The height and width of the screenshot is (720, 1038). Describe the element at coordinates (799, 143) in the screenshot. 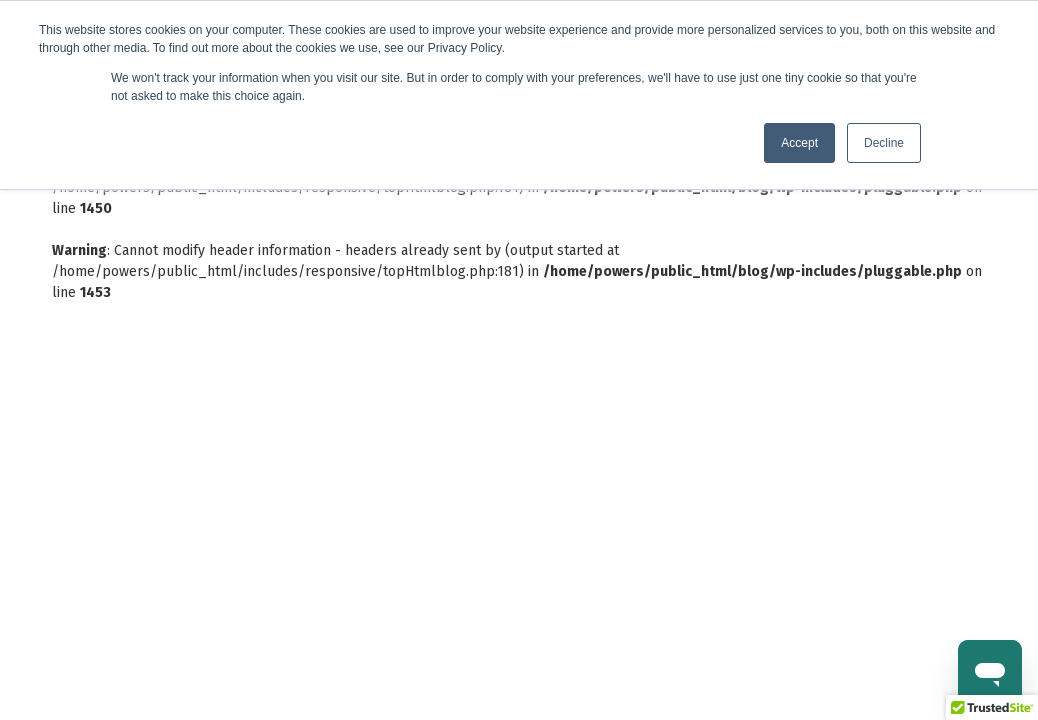

I see `Accept [button]` at that location.